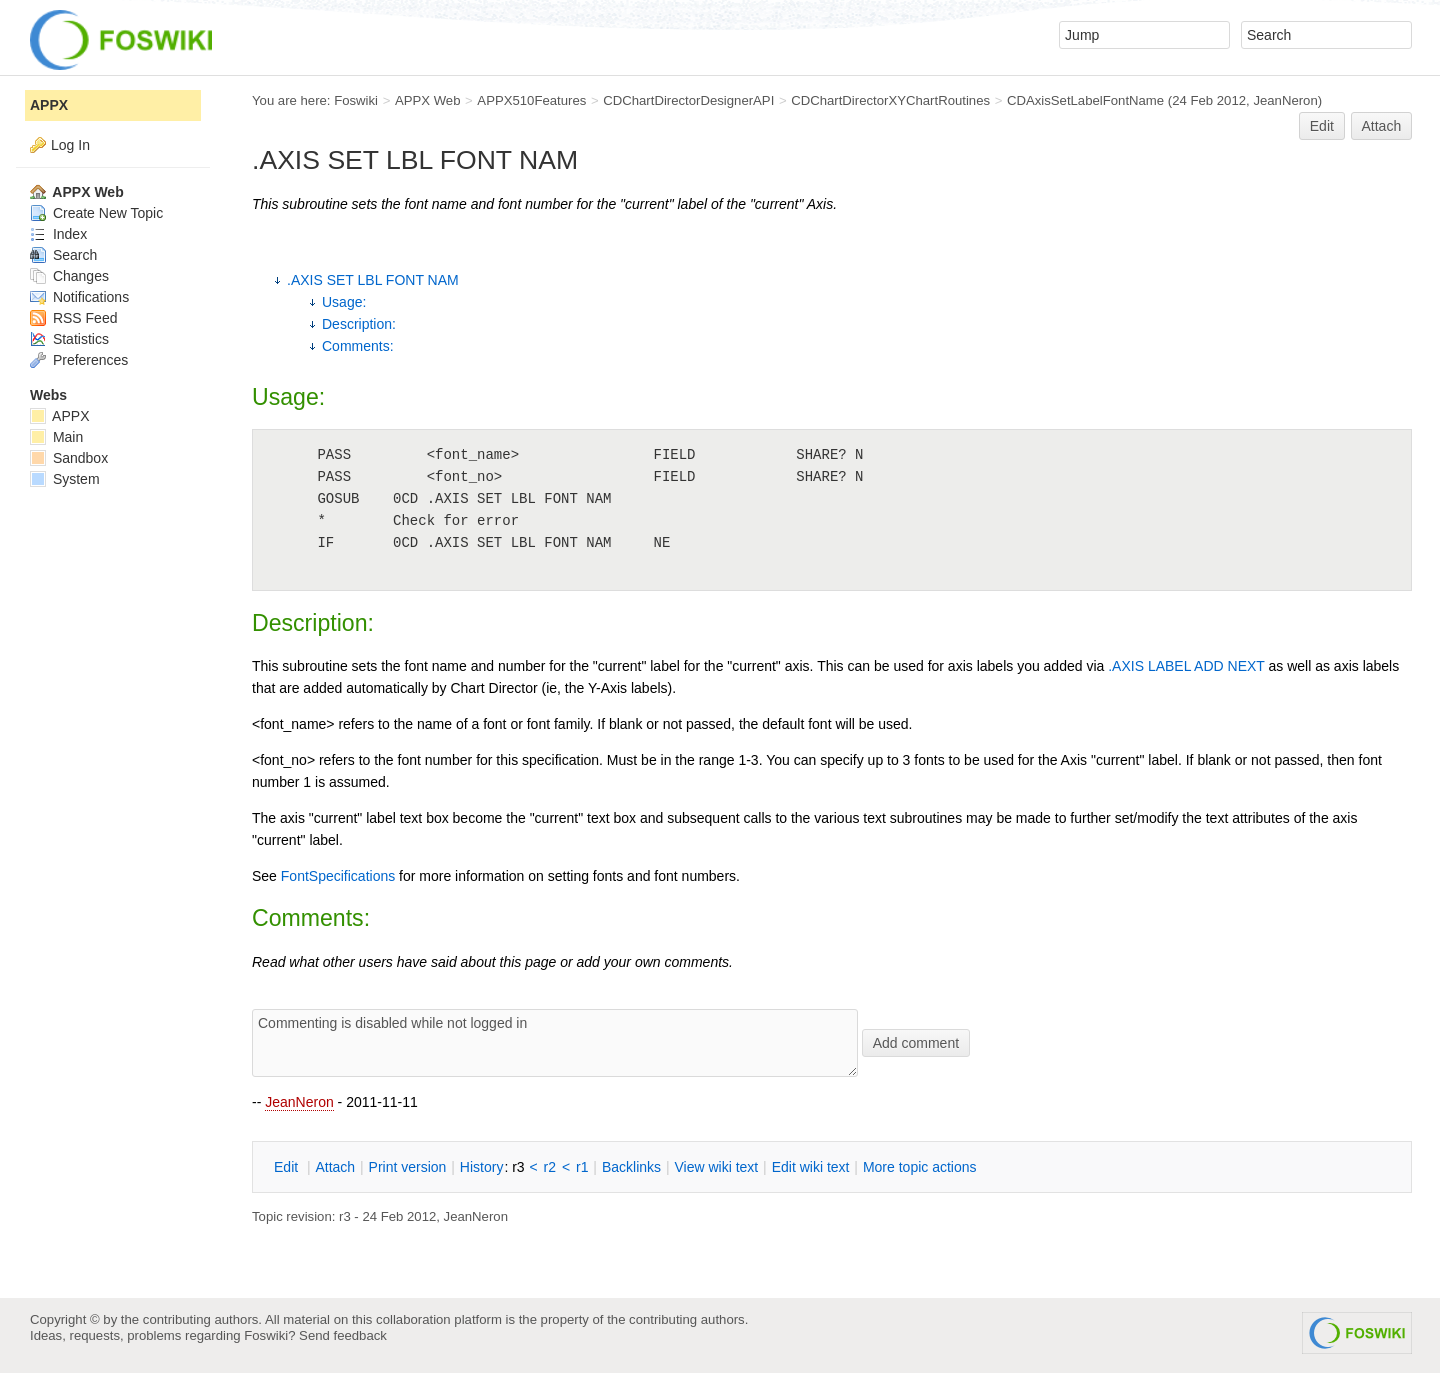  What do you see at coordinates (96, 213) in the screenshot?
I see `Create New Topic` at bounding box center [96, 213].